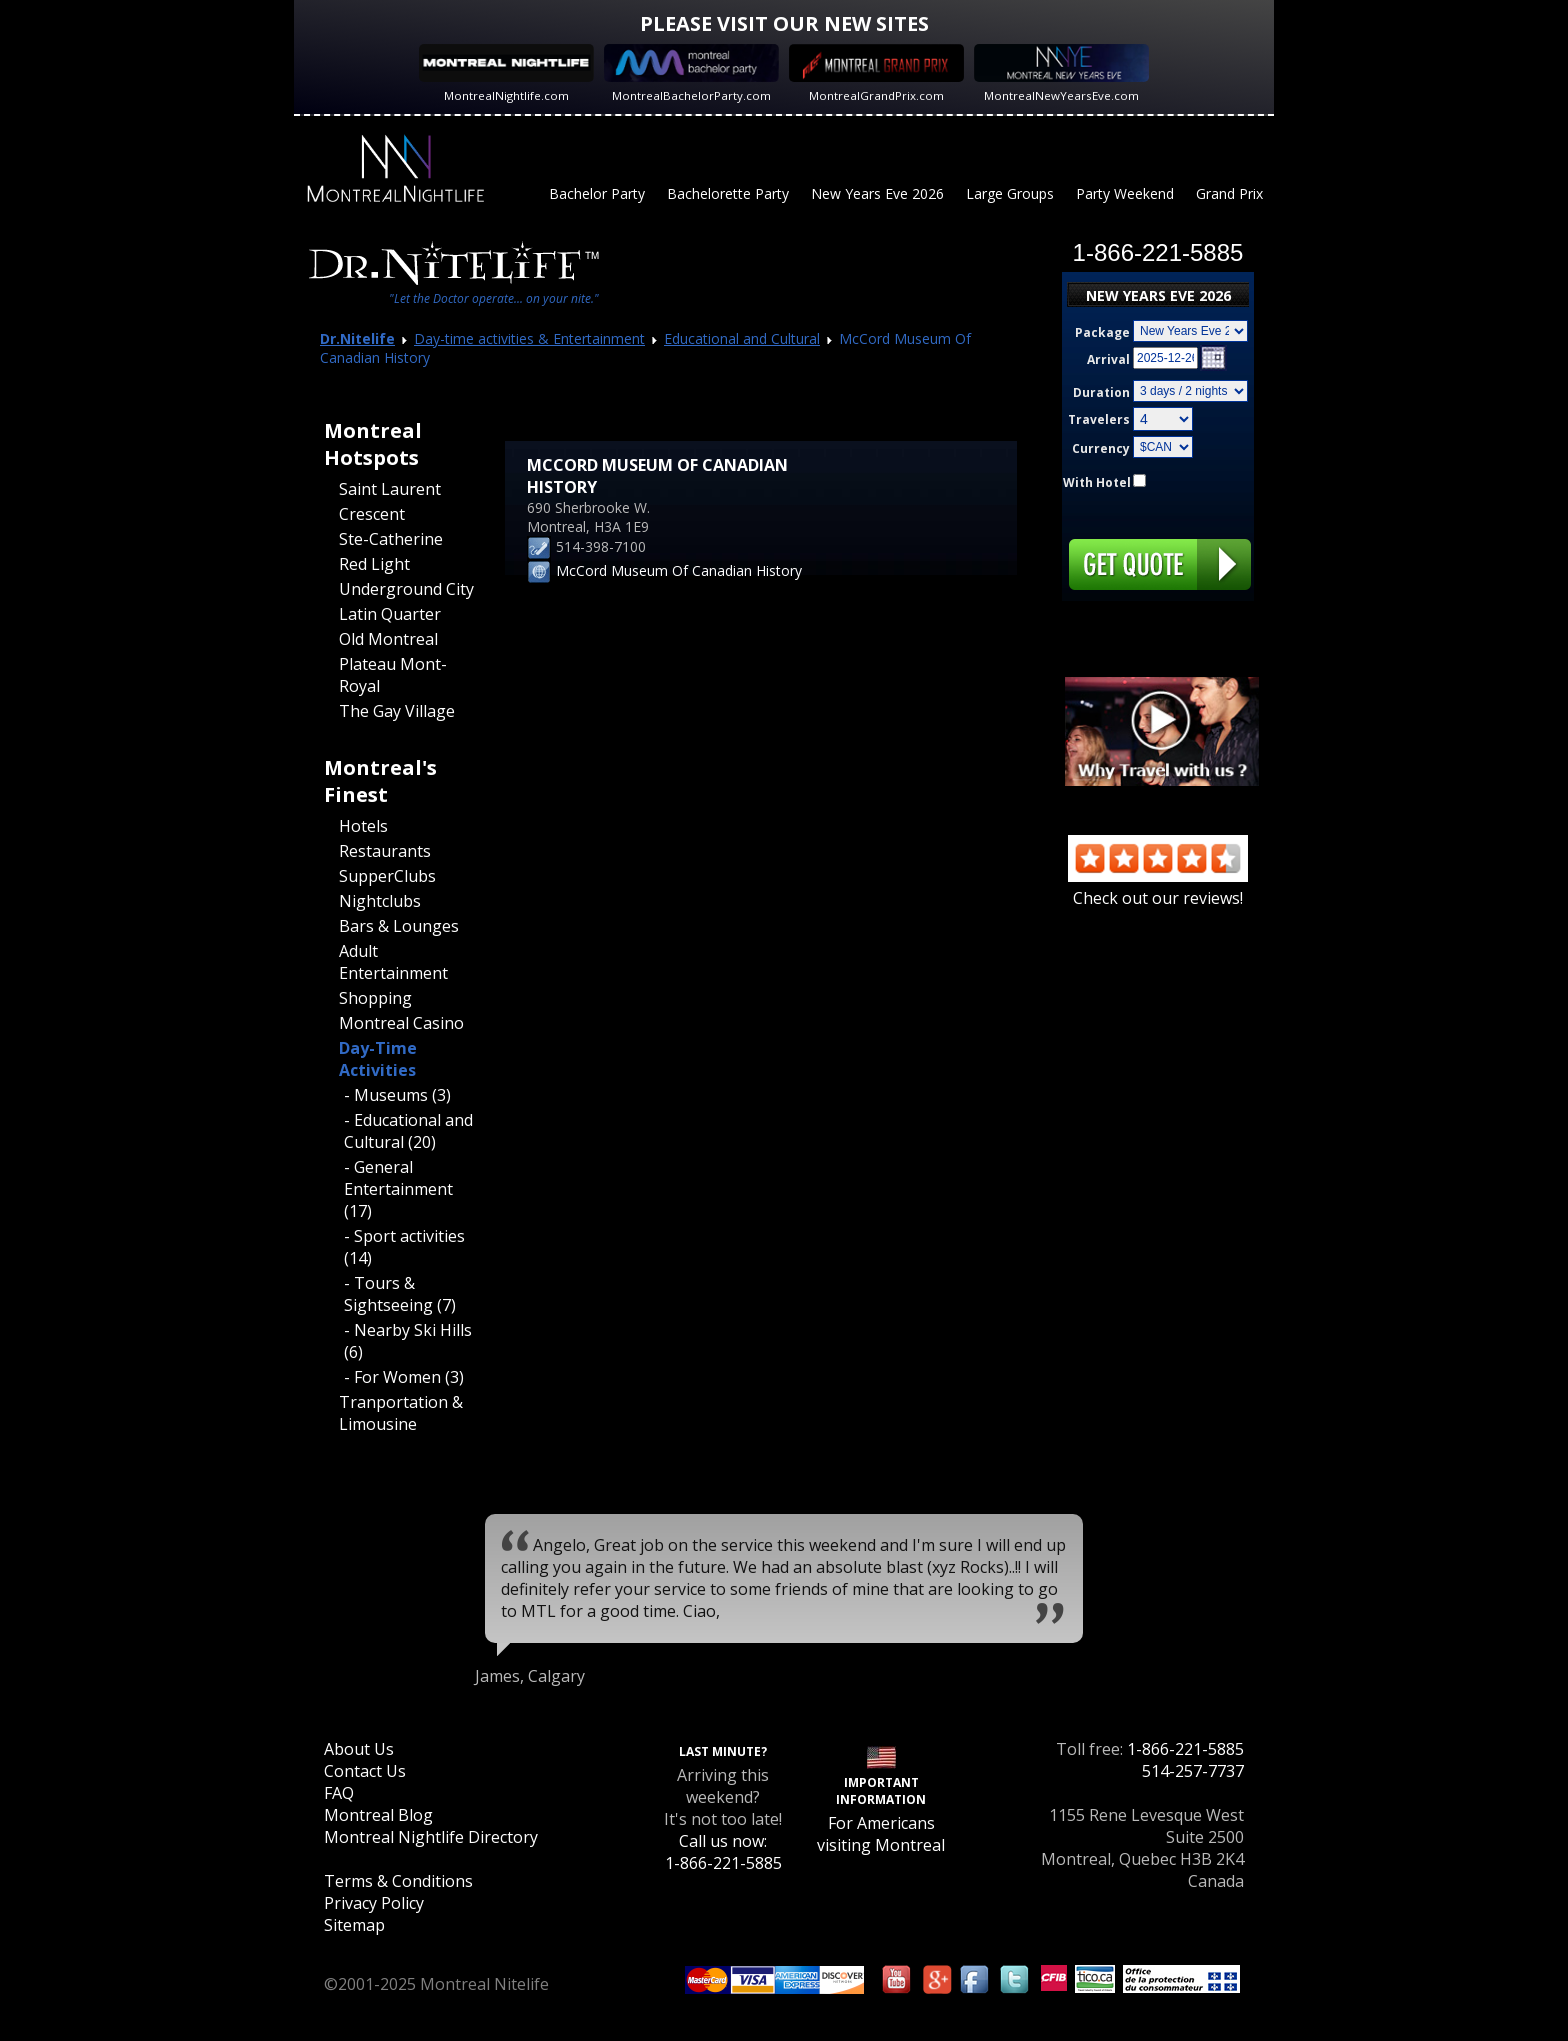  I want to click on Plateau Mont-Royal, so click(393, 675).